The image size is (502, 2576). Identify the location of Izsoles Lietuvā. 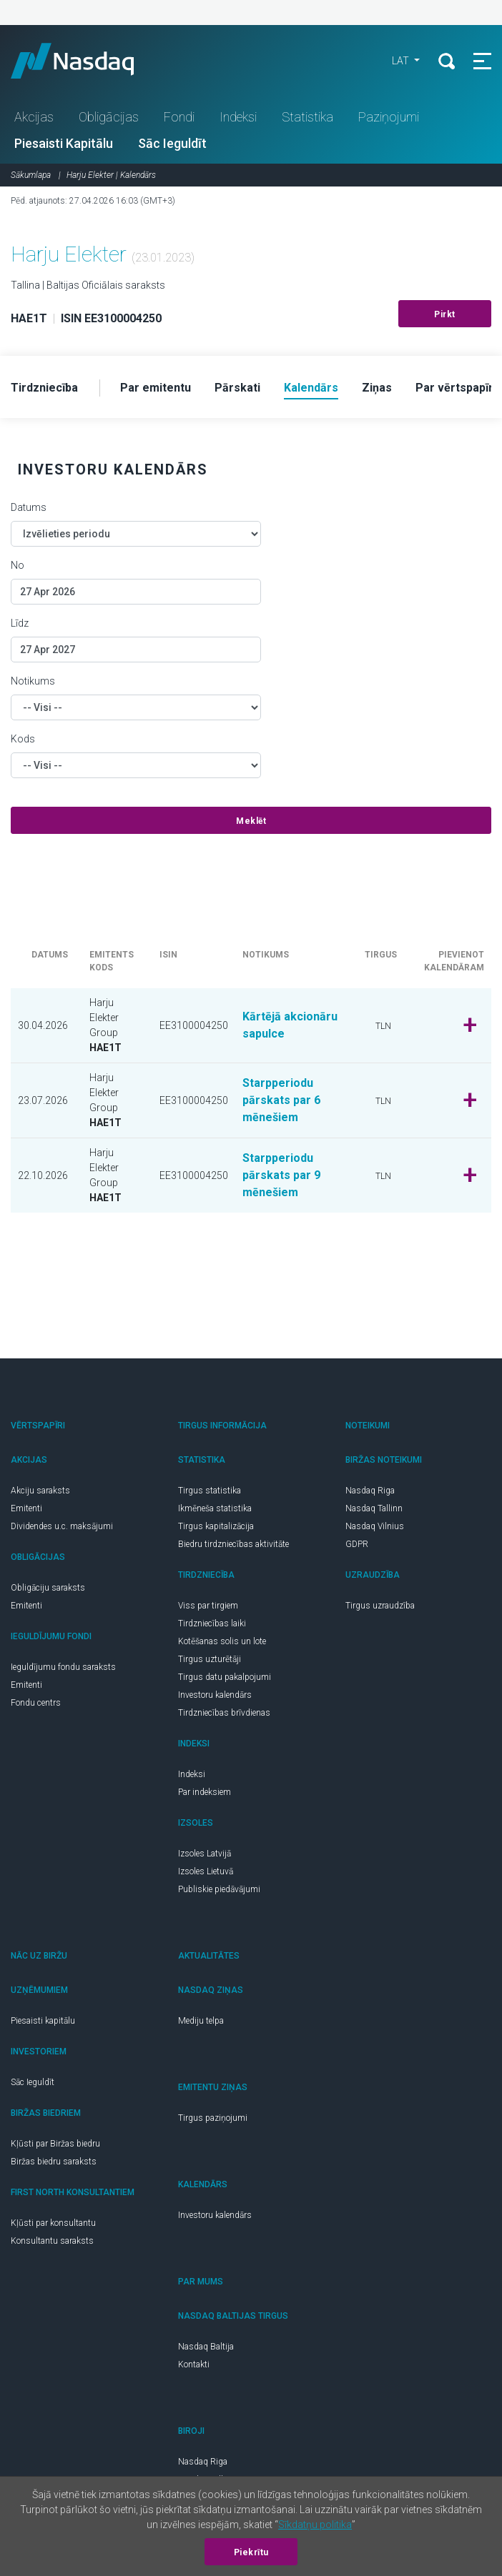
(205, 1871).